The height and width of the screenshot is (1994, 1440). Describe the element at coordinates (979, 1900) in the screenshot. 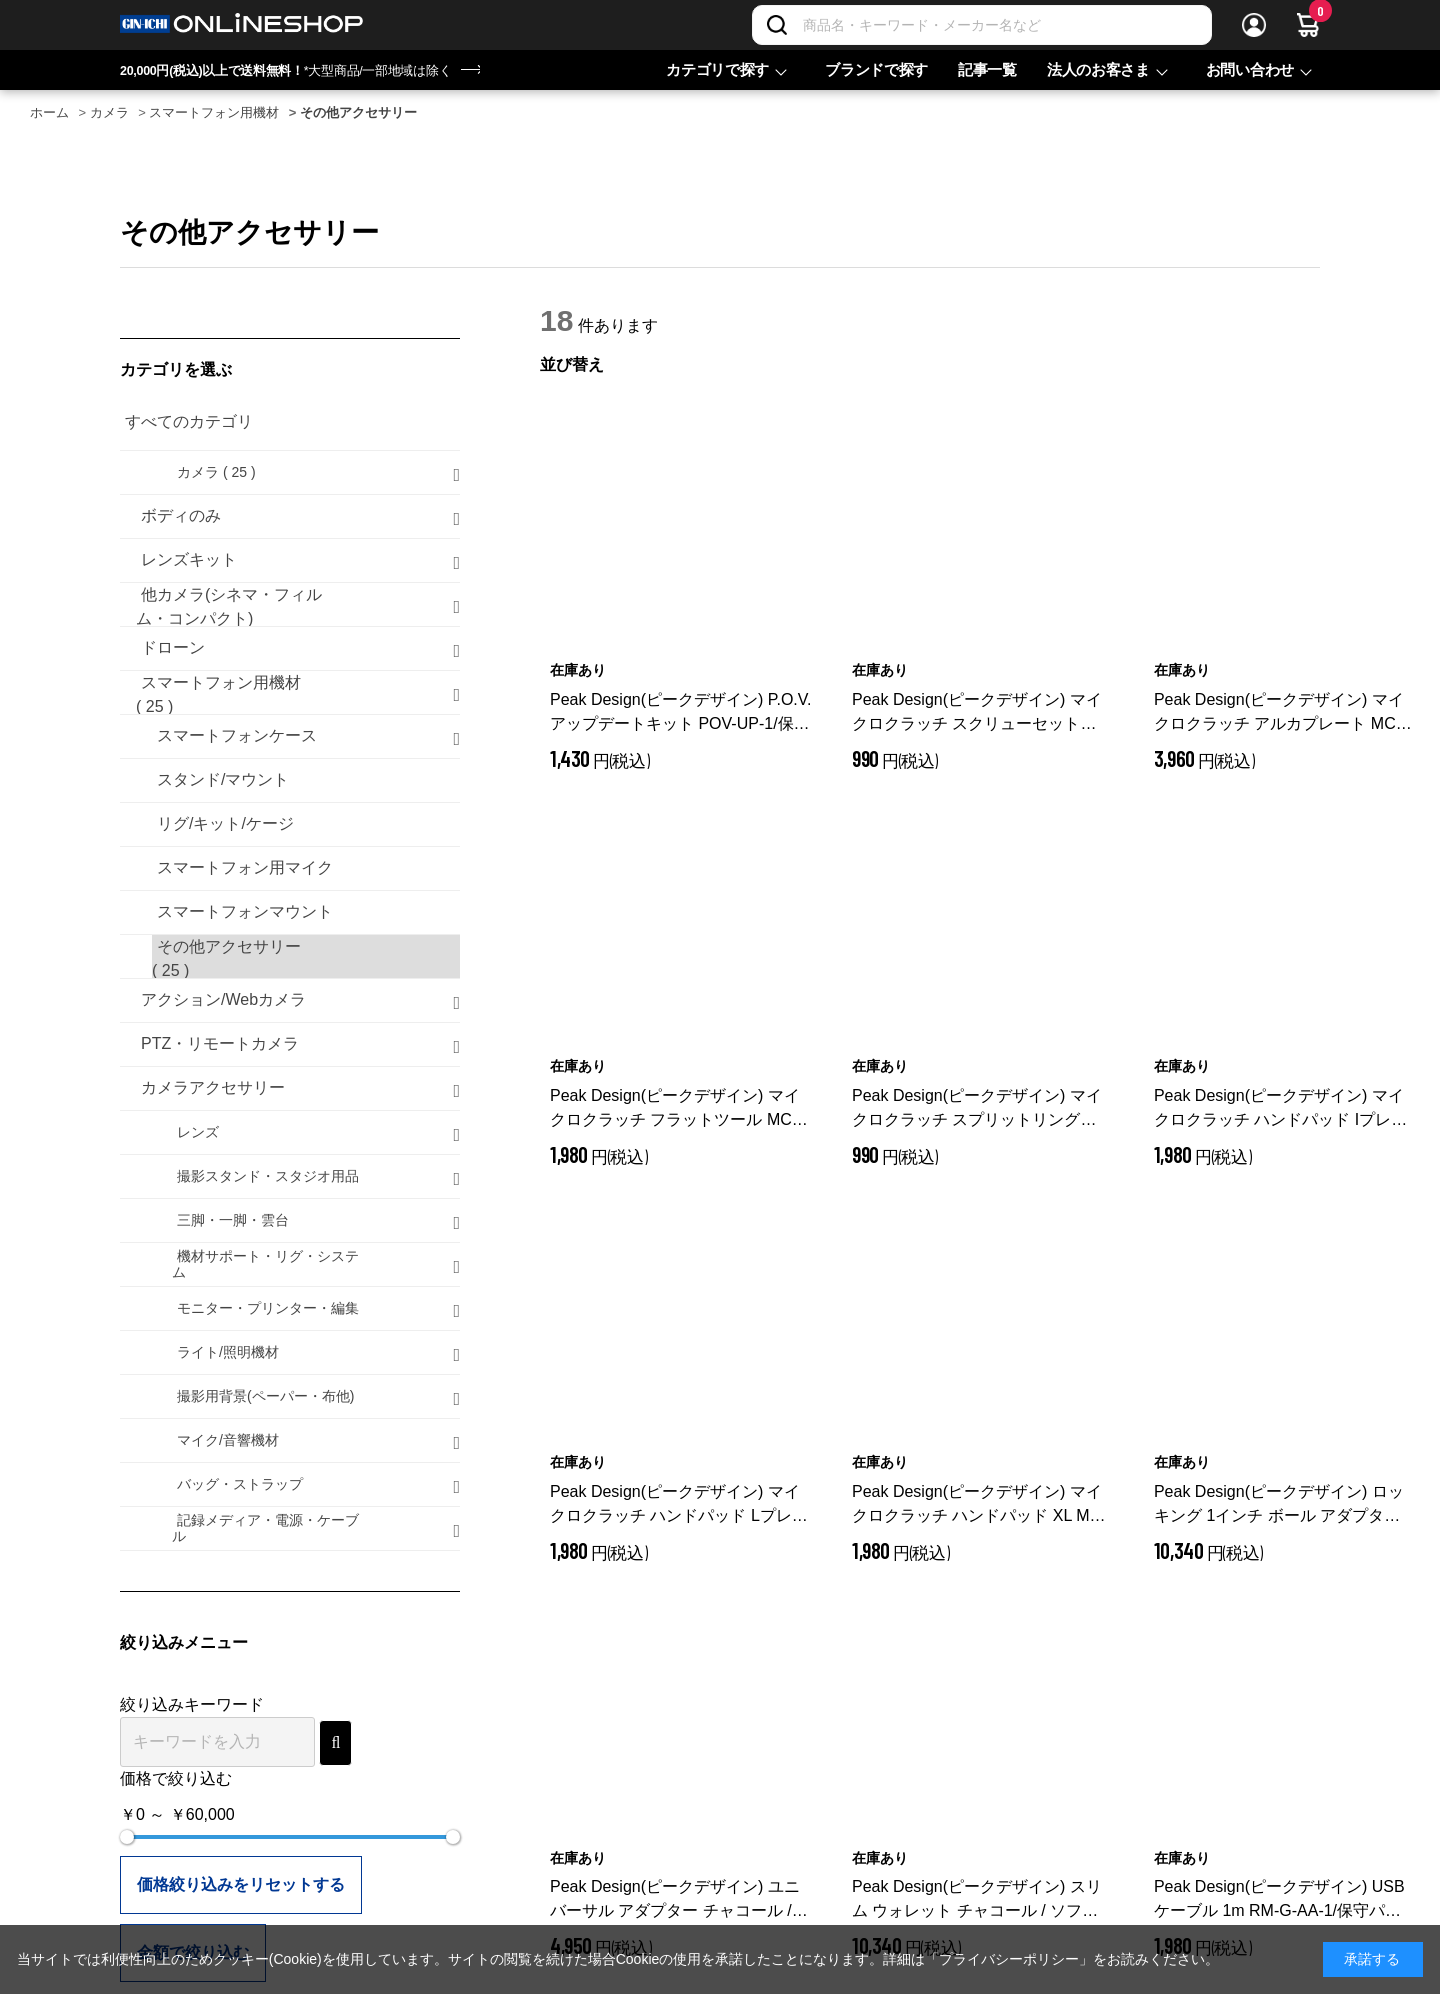

I see `Peak Design(ピークデザイン) スリム ウォレット チャコール / ソフトロック対応 / M-WA-AA-CH-1` at that location.